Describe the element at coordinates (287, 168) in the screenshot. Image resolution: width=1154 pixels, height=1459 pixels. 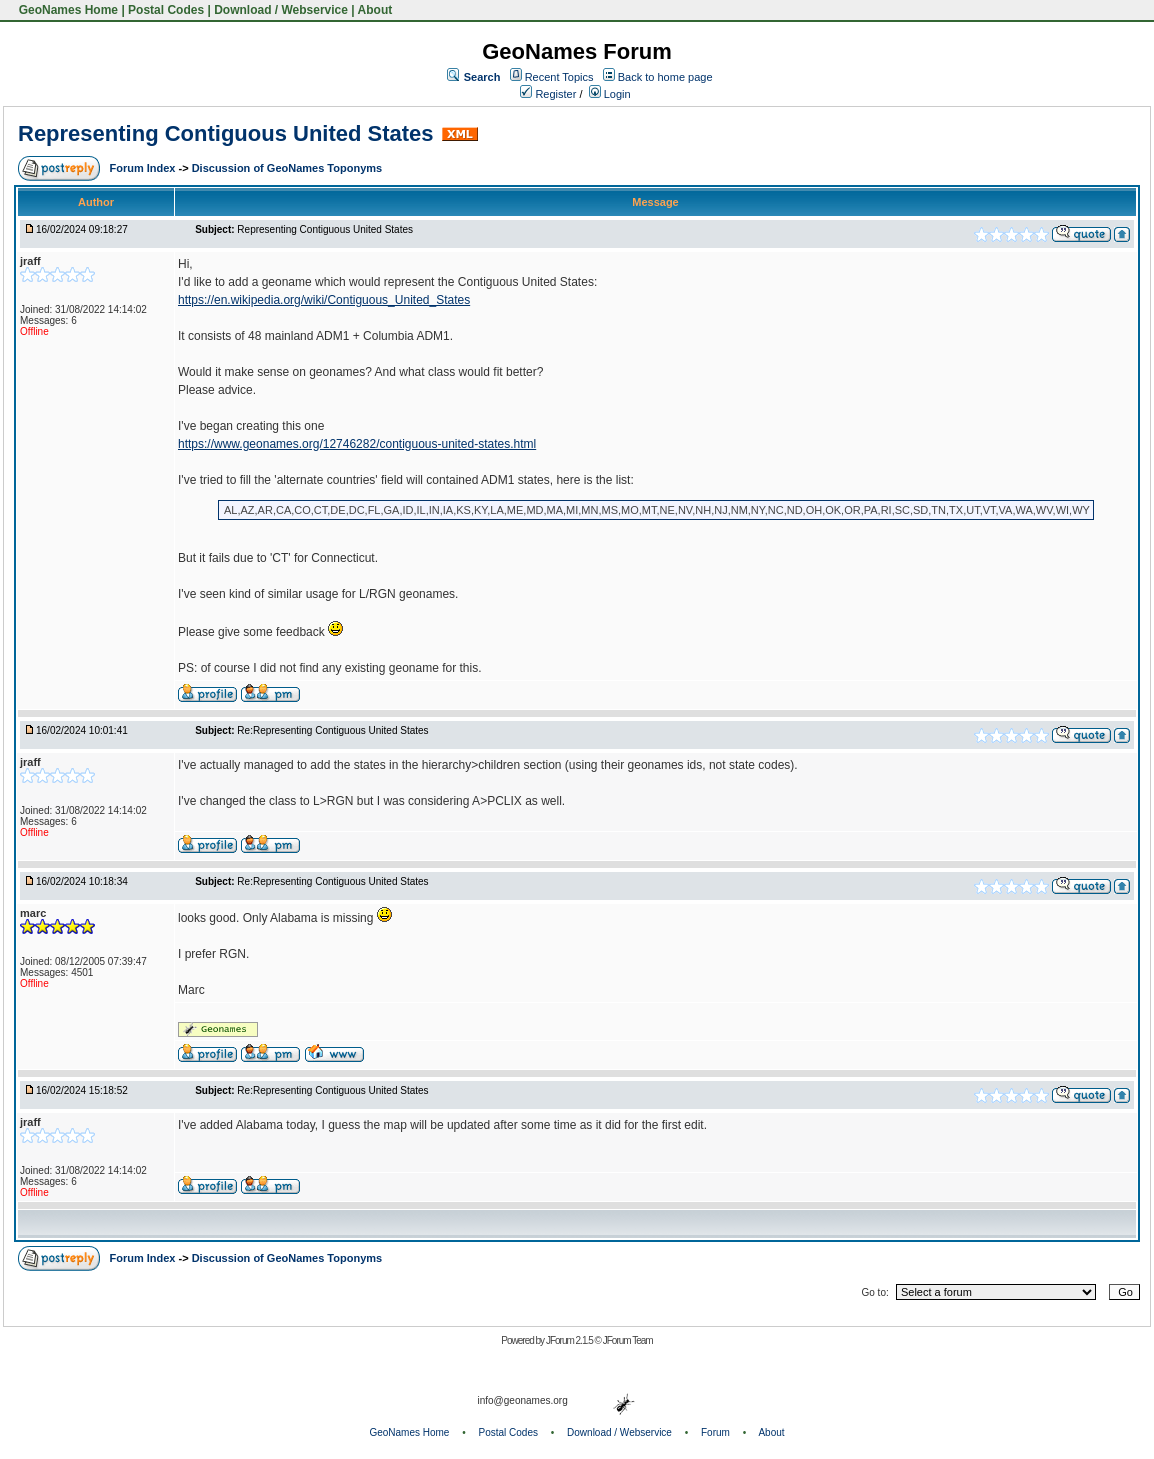
I see `Discussion of GeoNames Toponyms` at that location.